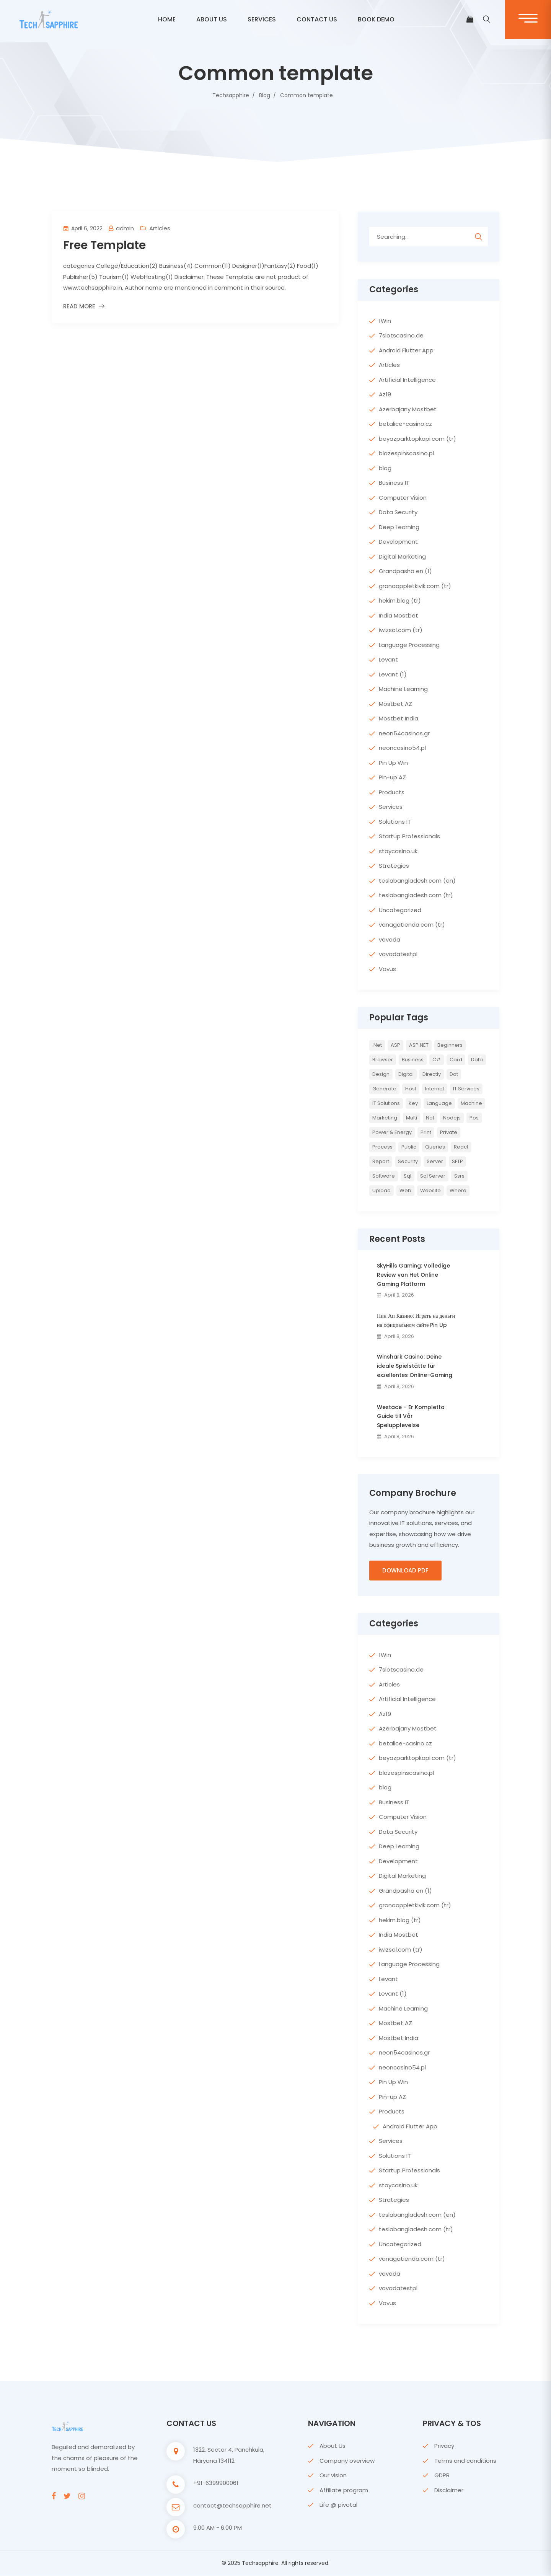  Describe the element at coordinates (386, 1103) in the screenshot. I see `IT Solutions [IT Solutions (3 items)]` at that location.